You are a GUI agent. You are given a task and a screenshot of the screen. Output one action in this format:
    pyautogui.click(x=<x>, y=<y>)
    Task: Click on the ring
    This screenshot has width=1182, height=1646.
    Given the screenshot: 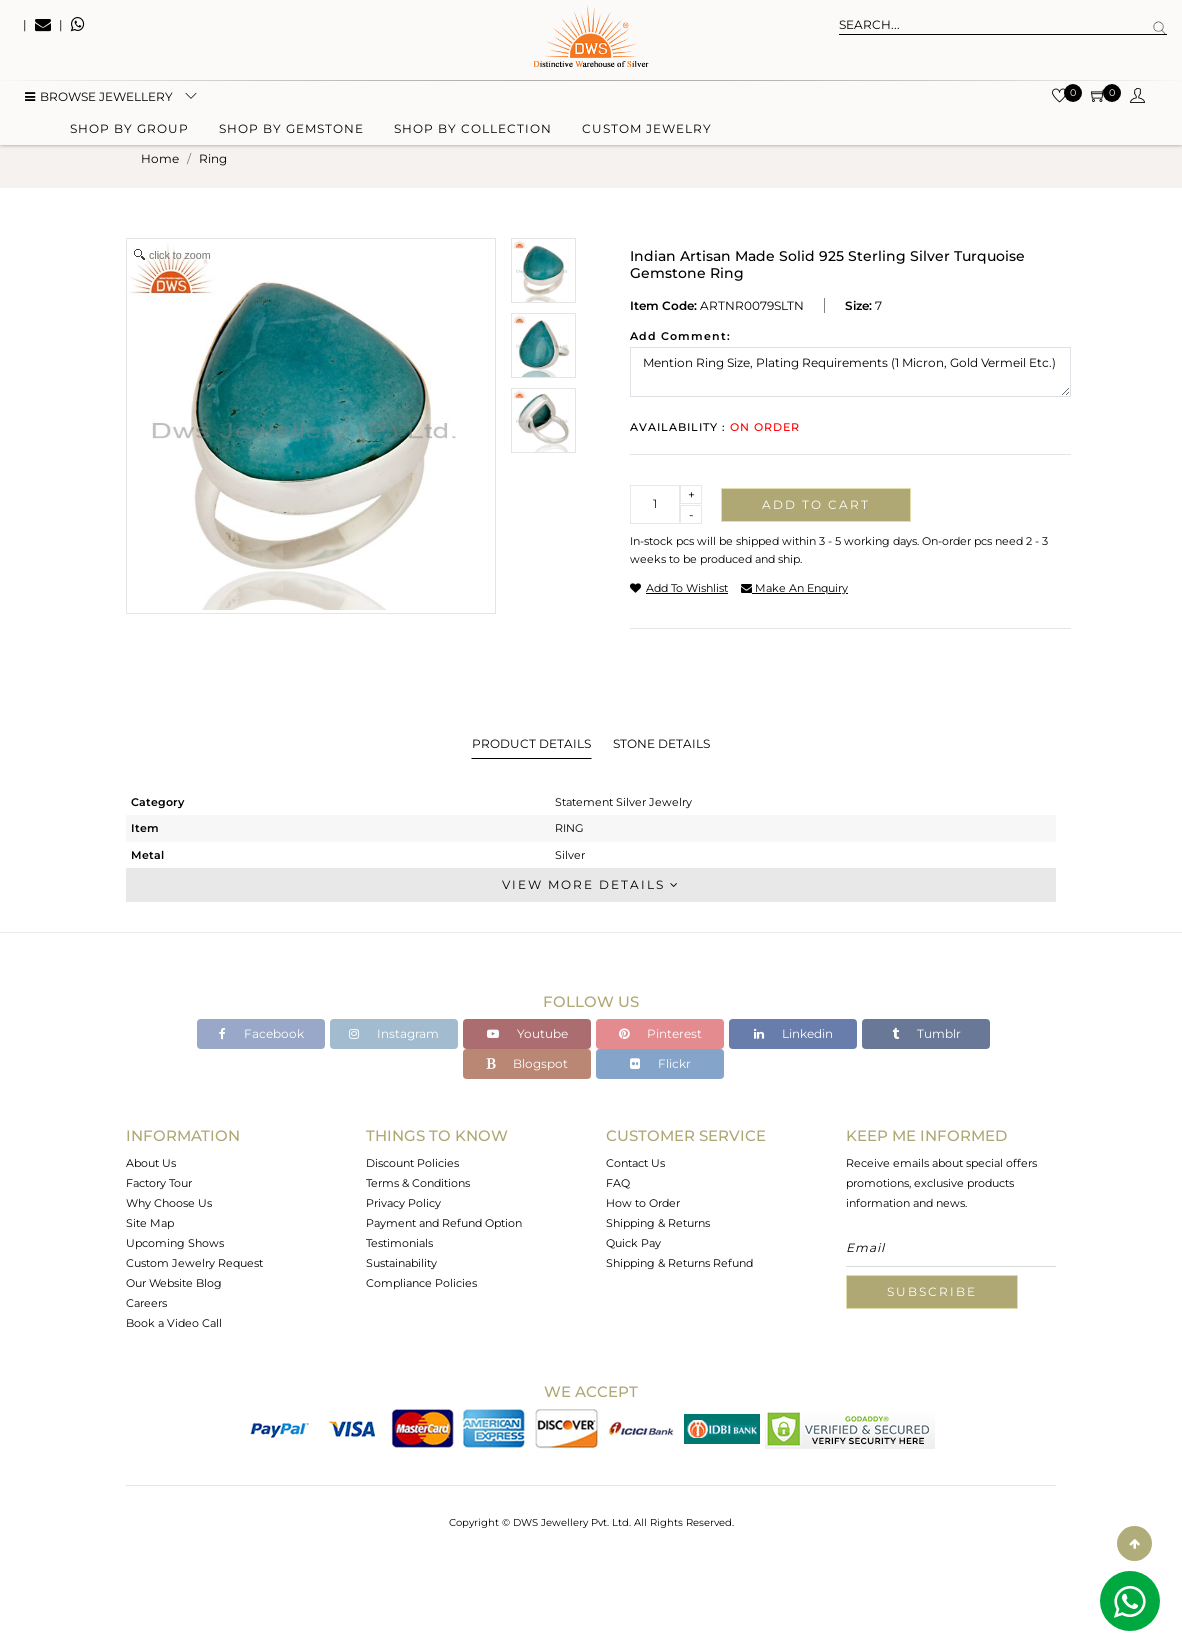 What is the action you would take?
    pyautogui.click(x=213, y=158)
    